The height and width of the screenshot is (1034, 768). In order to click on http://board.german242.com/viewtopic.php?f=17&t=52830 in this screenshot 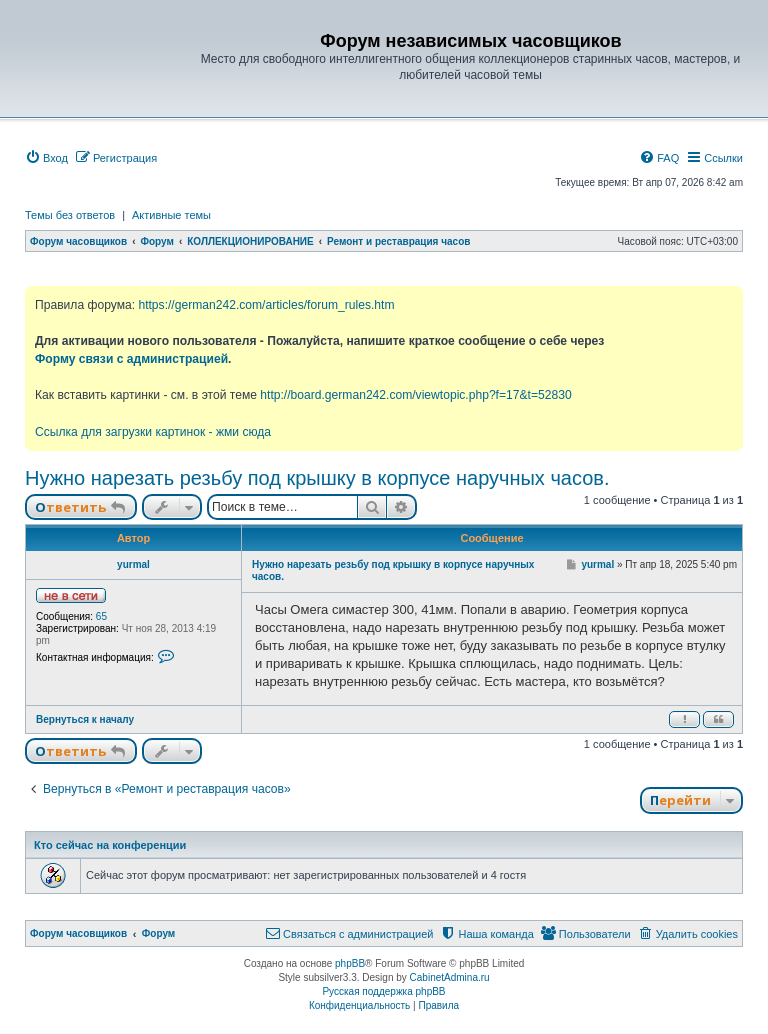, I will do `click(415, 395)`.